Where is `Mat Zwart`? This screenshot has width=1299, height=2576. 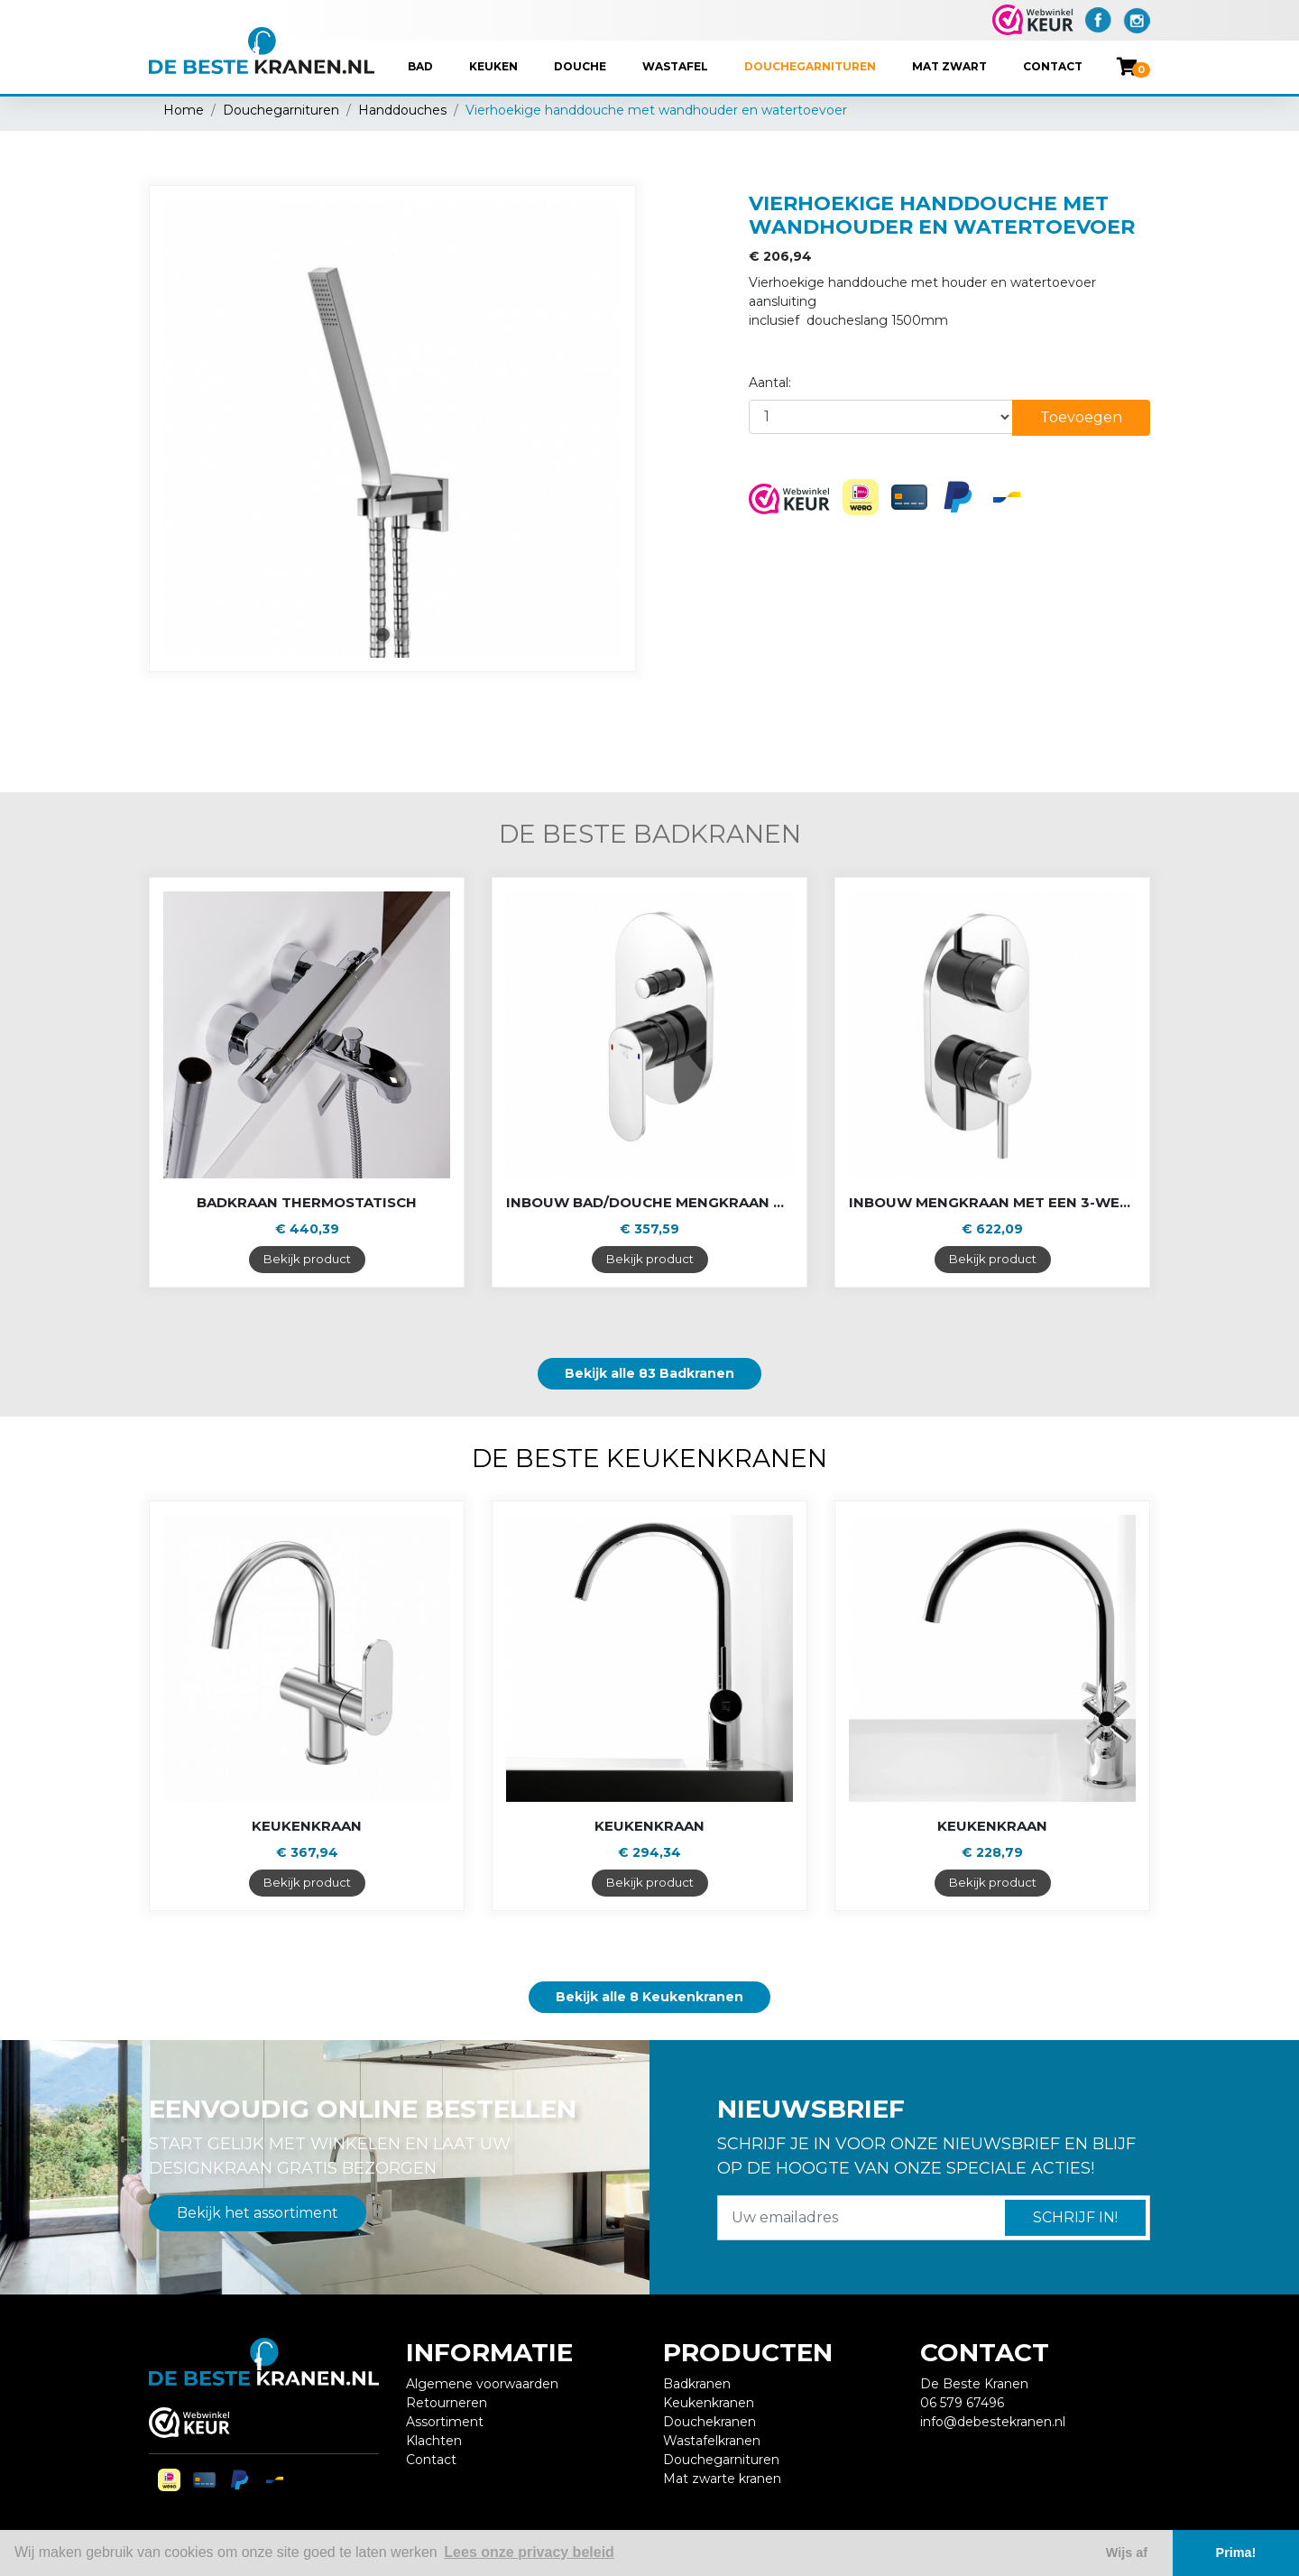
Mat Zwart is located at coordinates (949, 66).